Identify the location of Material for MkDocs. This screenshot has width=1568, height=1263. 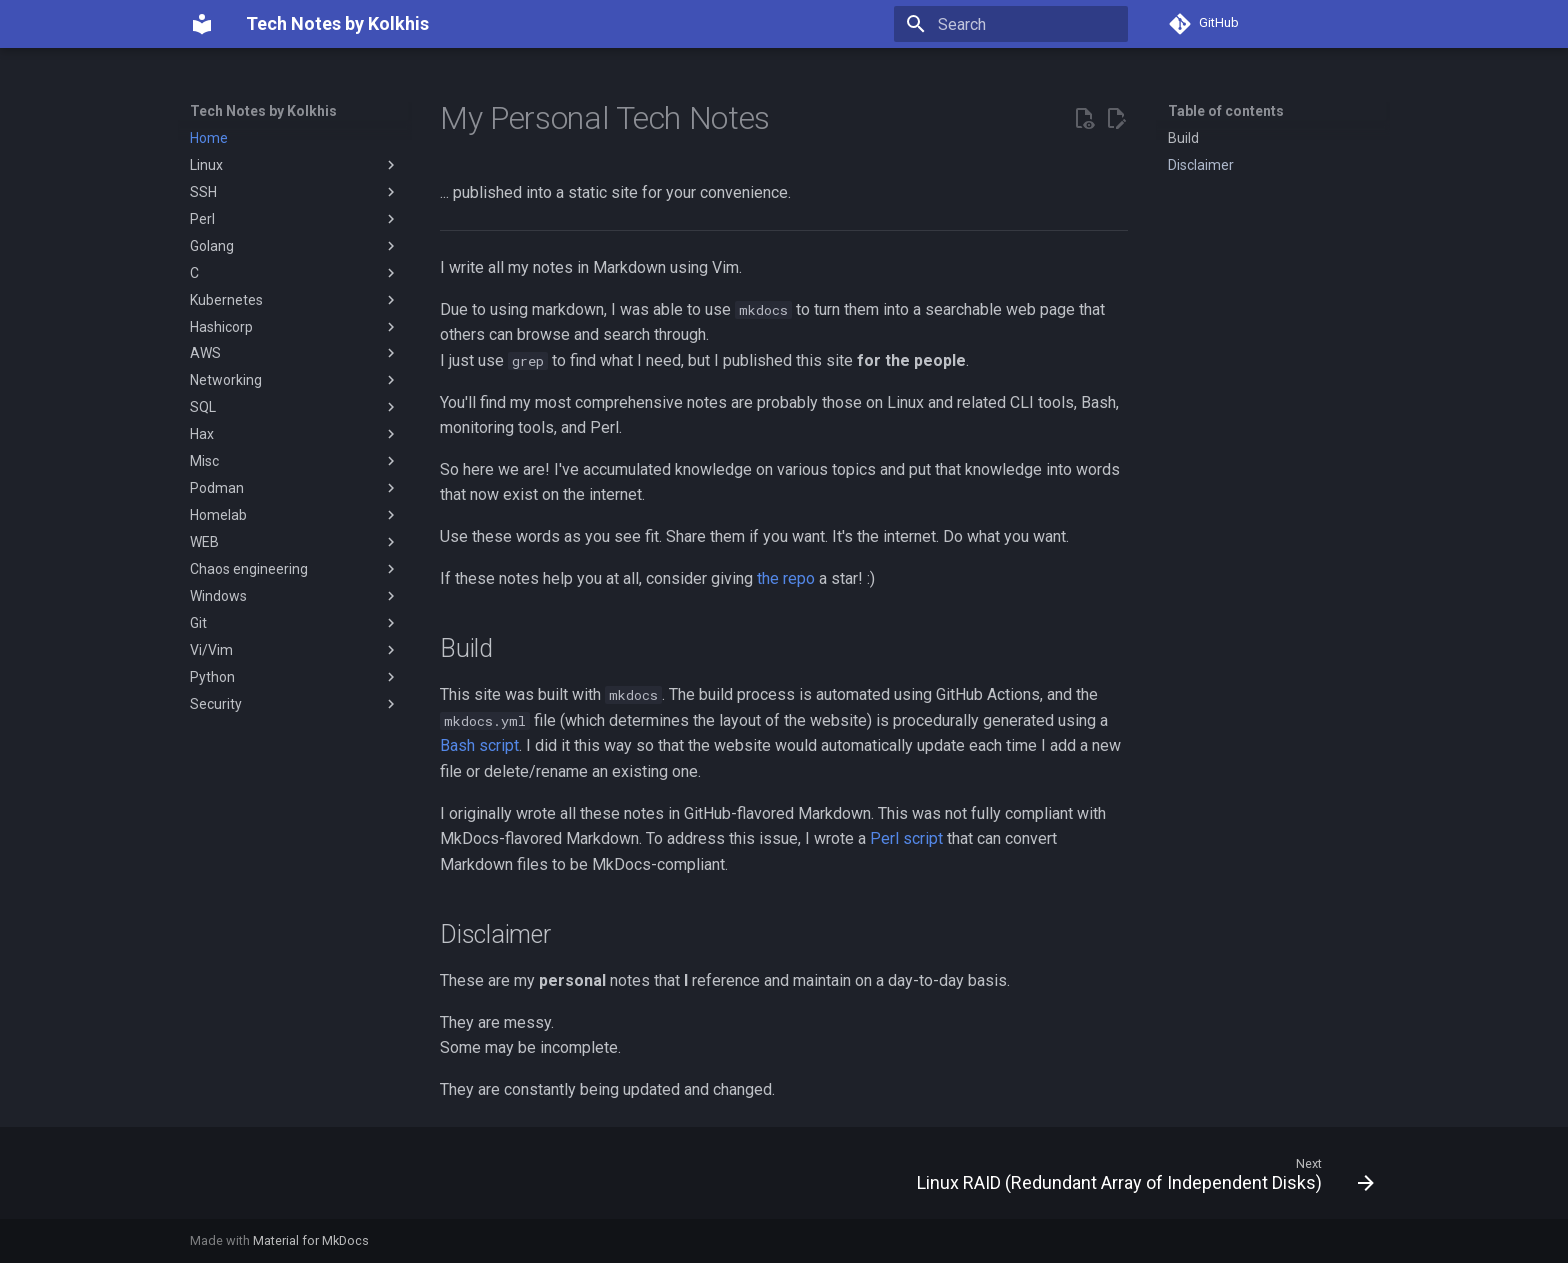
(311, 1240).